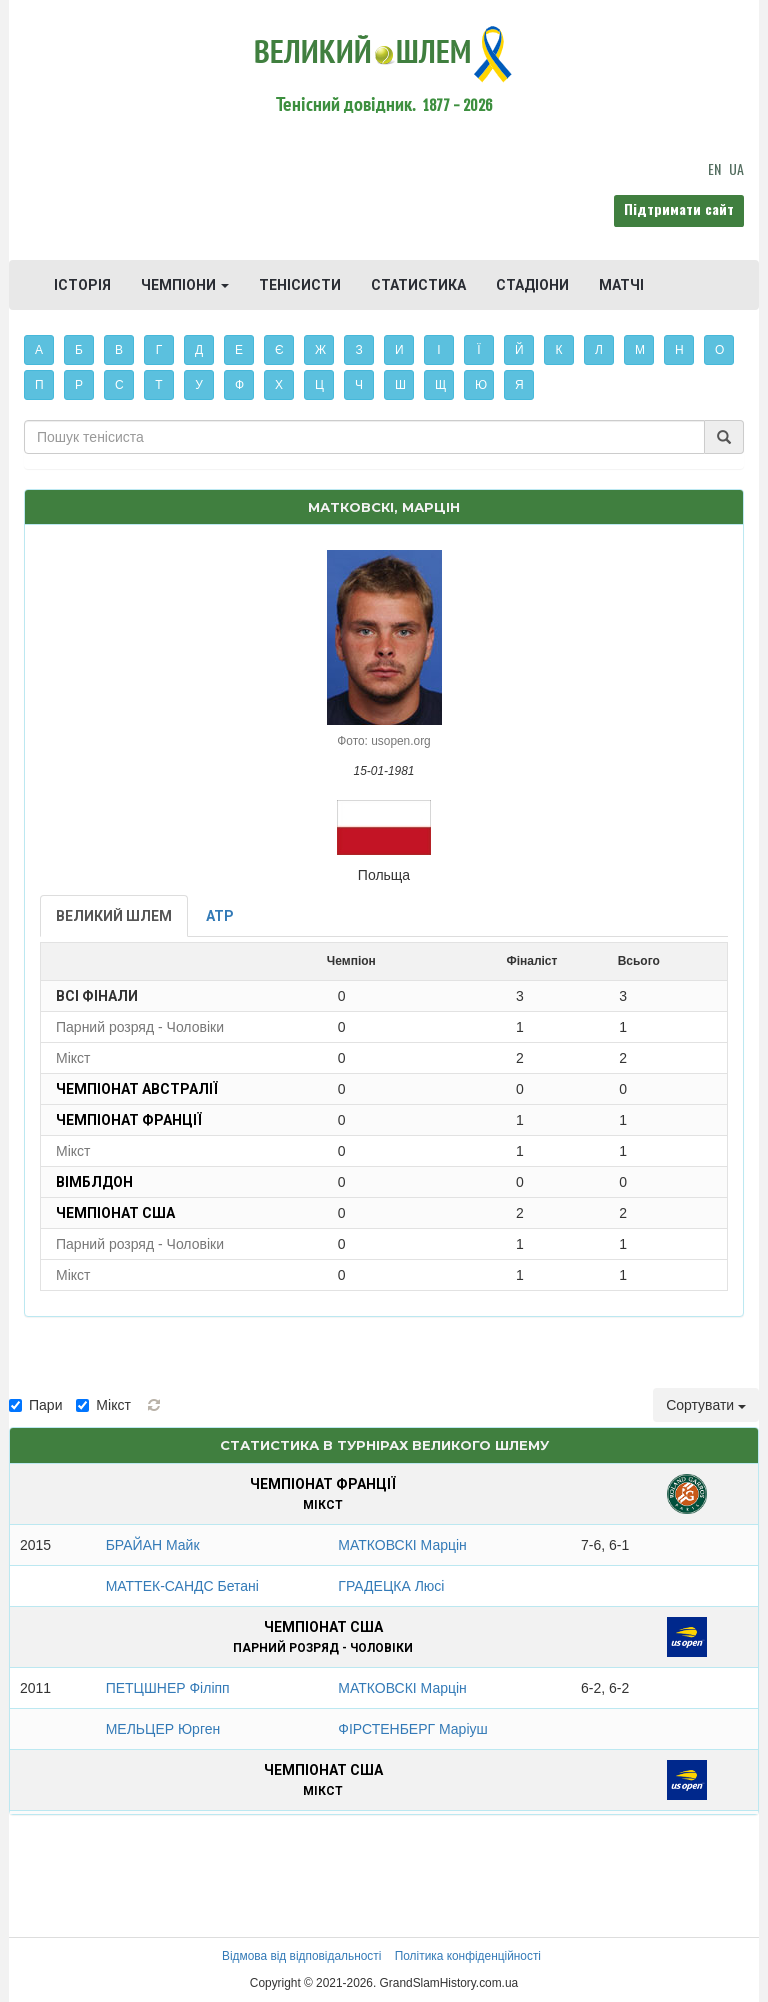  I want to click on Ф [button], so click(239, 385).